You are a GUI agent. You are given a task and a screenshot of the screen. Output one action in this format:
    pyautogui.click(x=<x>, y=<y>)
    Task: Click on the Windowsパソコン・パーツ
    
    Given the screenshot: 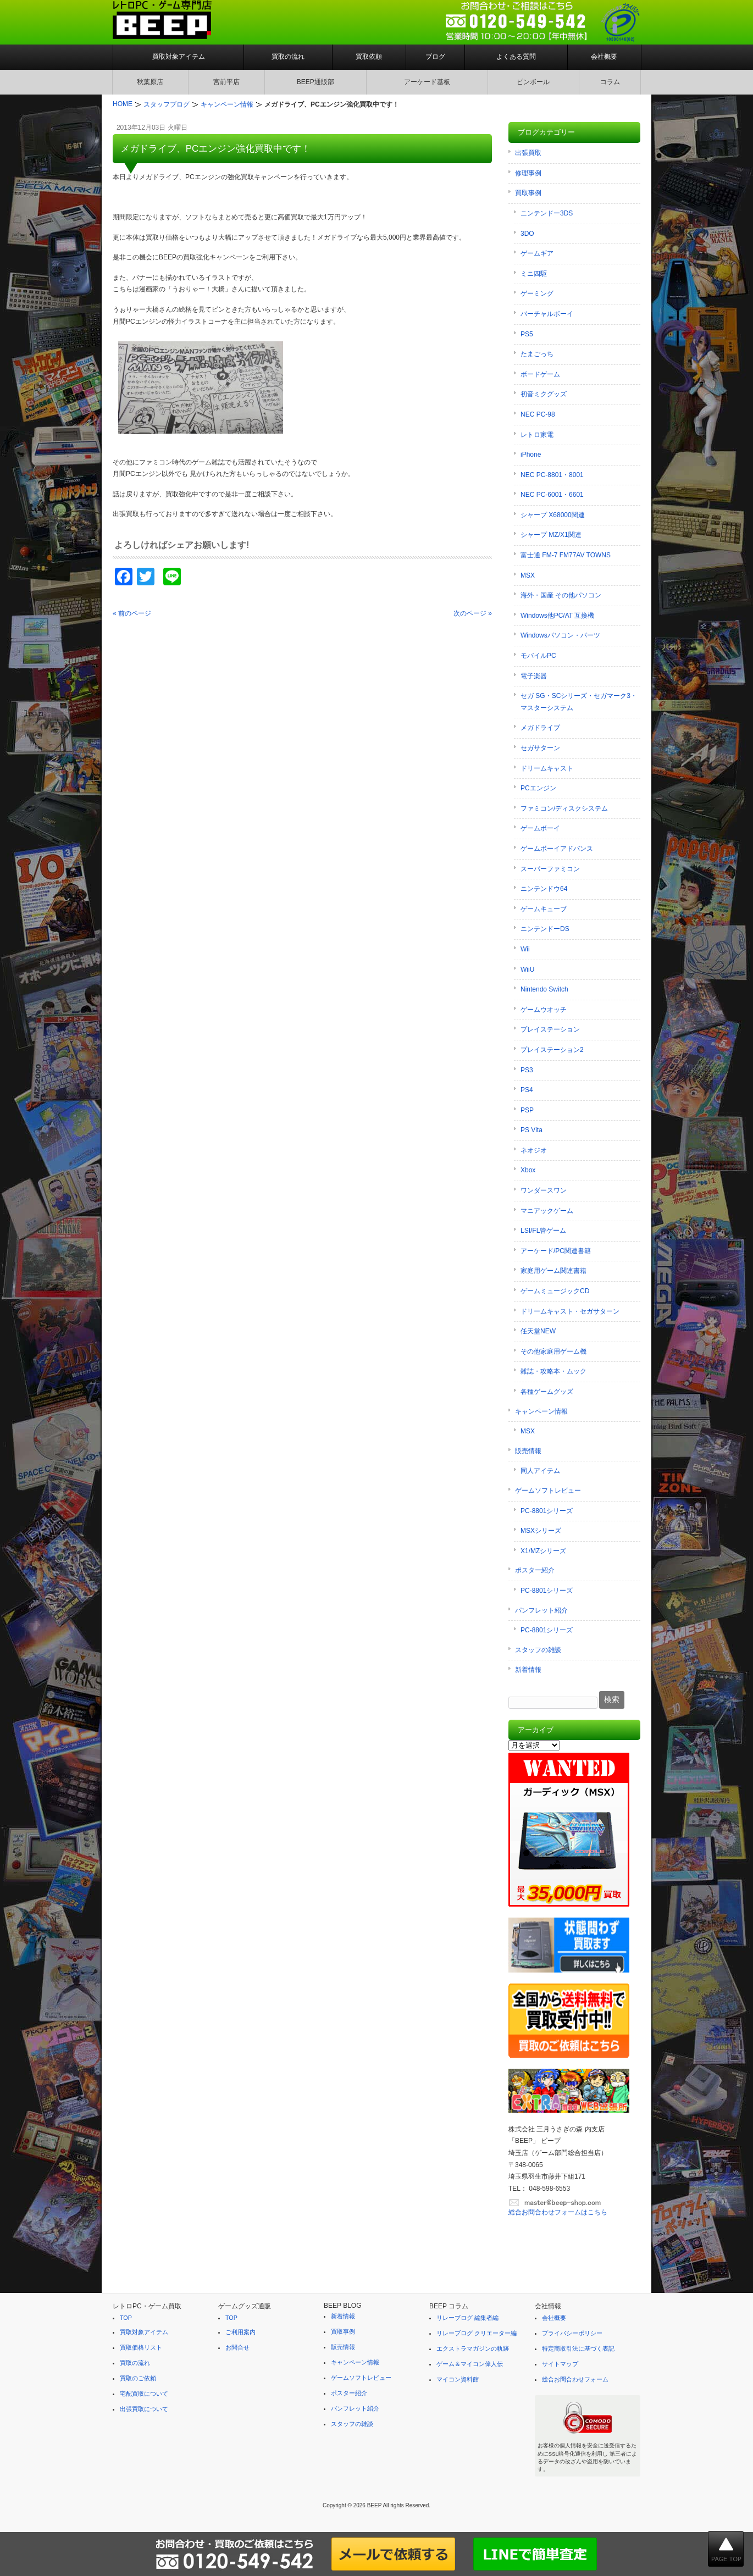 What is the action you would take?
    pyautogui.click(x=560, y=635)
    